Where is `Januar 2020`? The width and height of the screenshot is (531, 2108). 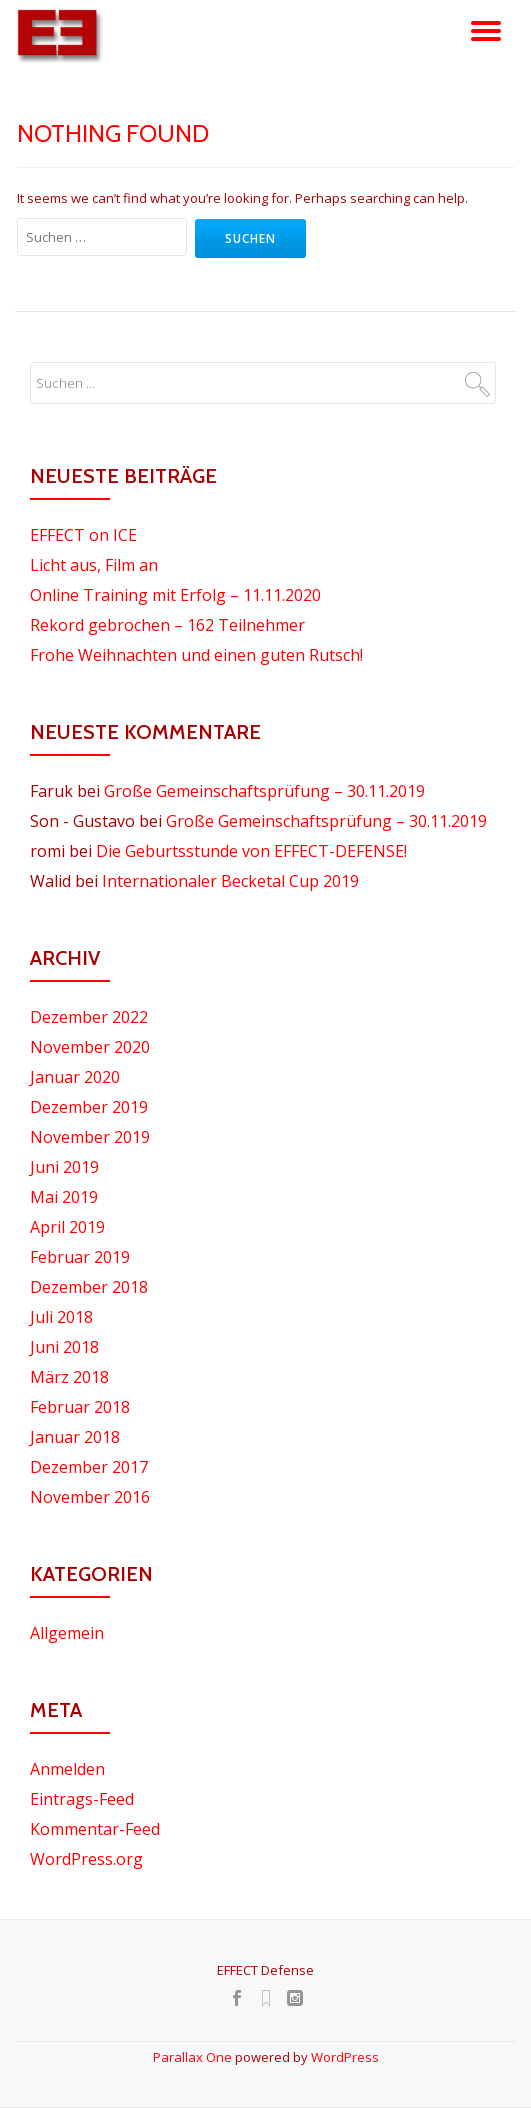 Januar 2020 is located at coordinates (75, 1077).